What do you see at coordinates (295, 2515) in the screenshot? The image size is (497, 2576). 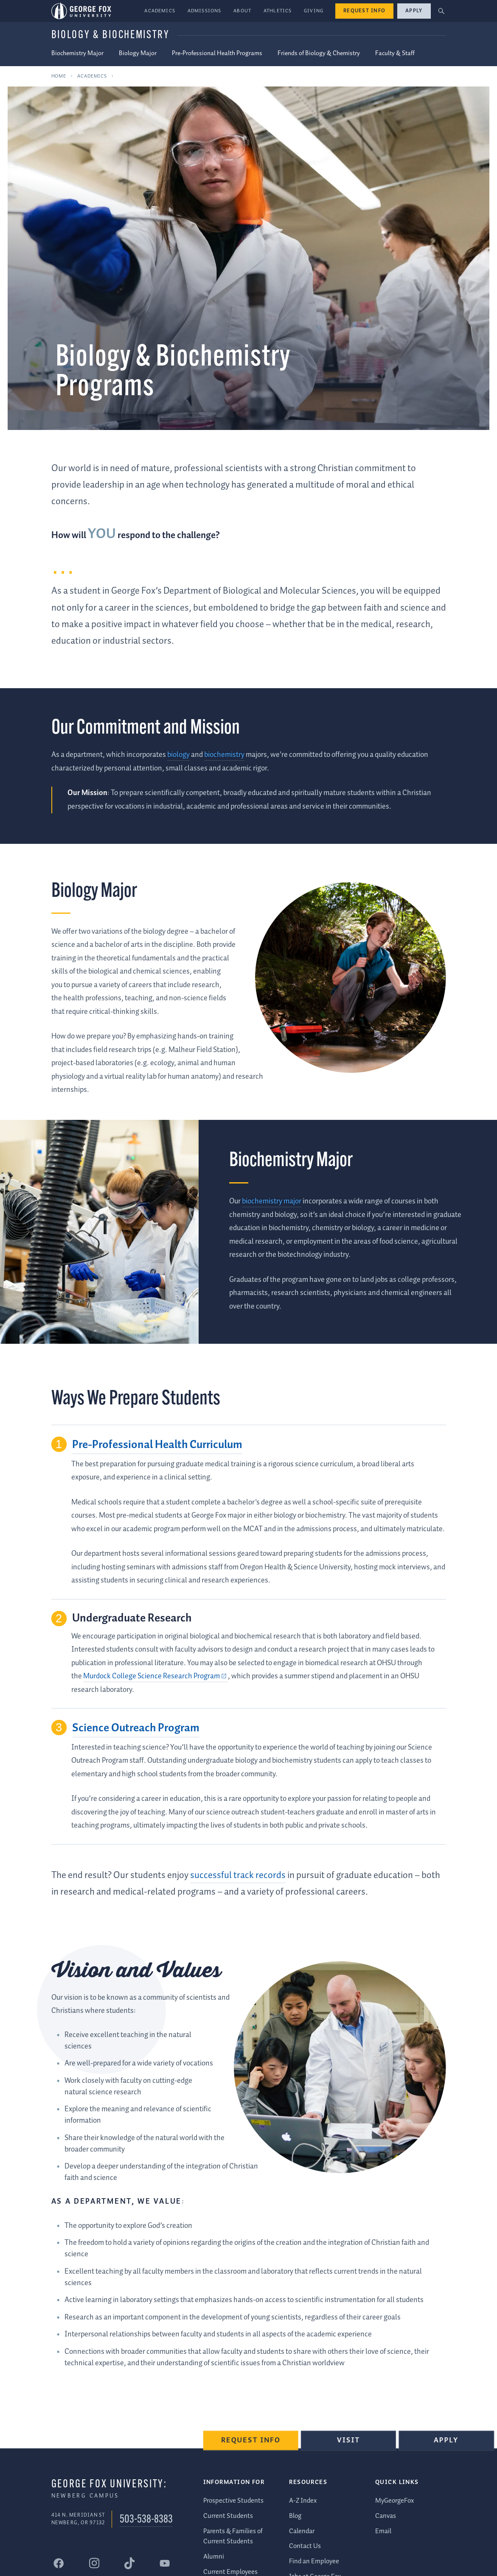 I see `Blog` at bounding box center [295, 2515].